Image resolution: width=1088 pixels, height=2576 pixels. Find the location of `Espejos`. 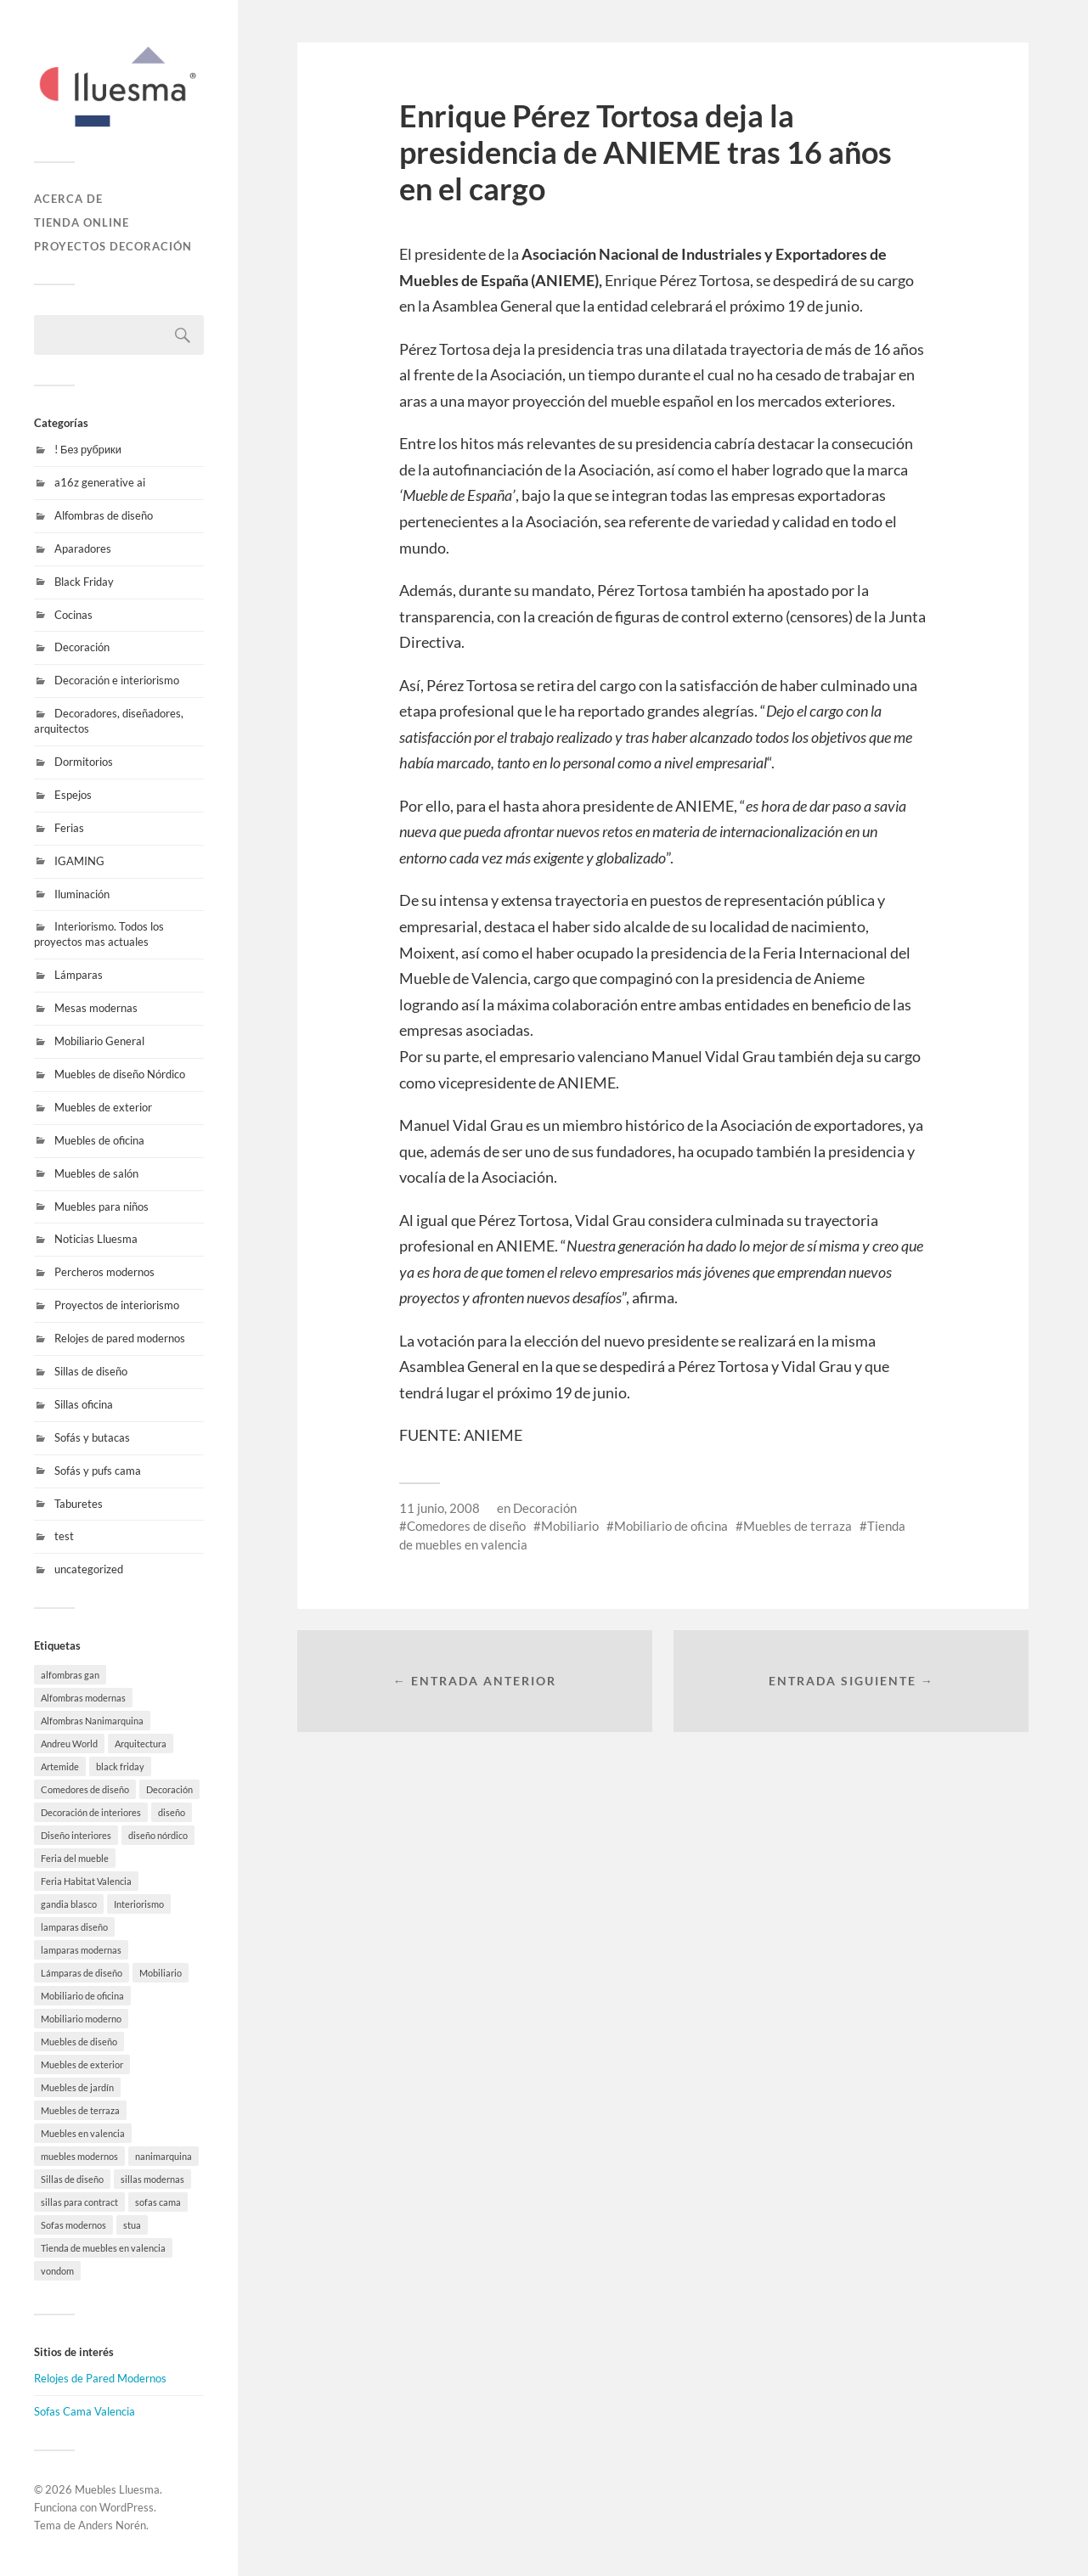

Espejos is located at coordinates (73, 794).